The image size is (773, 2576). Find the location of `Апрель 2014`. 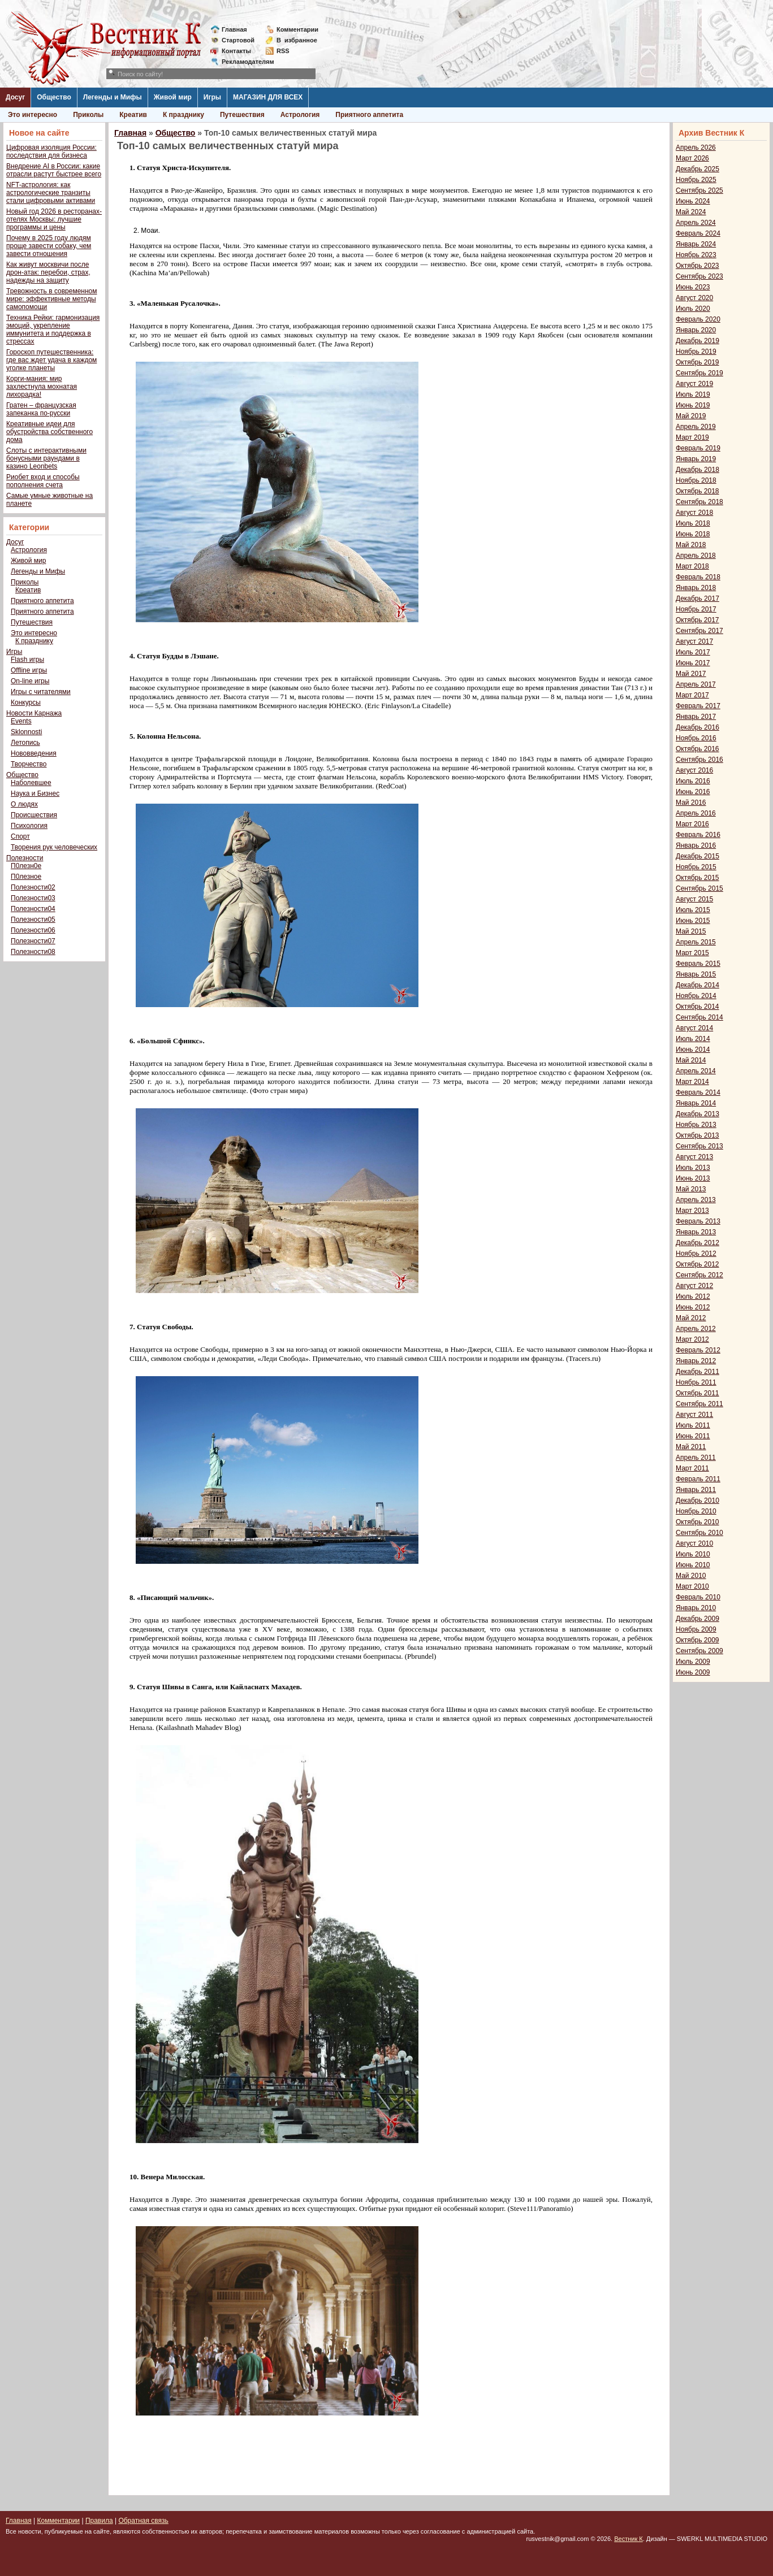

Апрель 2014 is located at coordinates (696, 1071).